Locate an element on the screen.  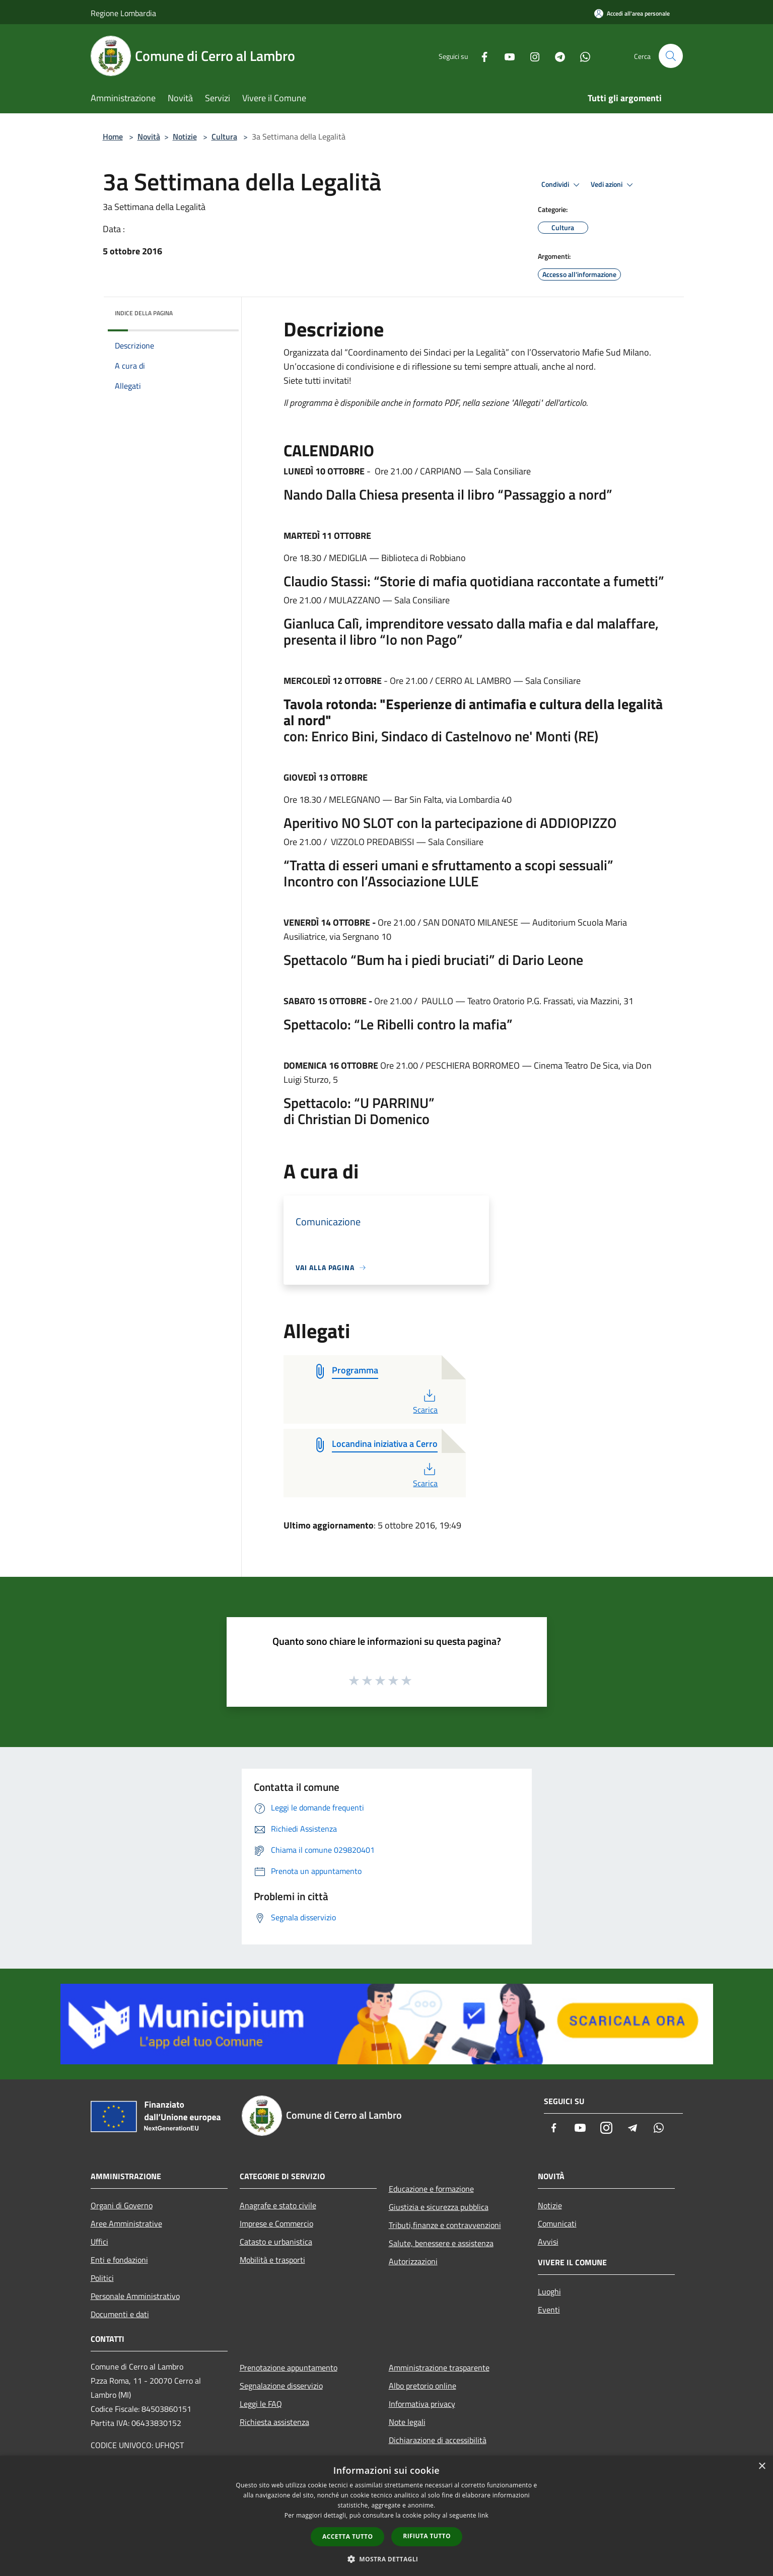
Documenti e dati is located at coordinates (120, 2314).